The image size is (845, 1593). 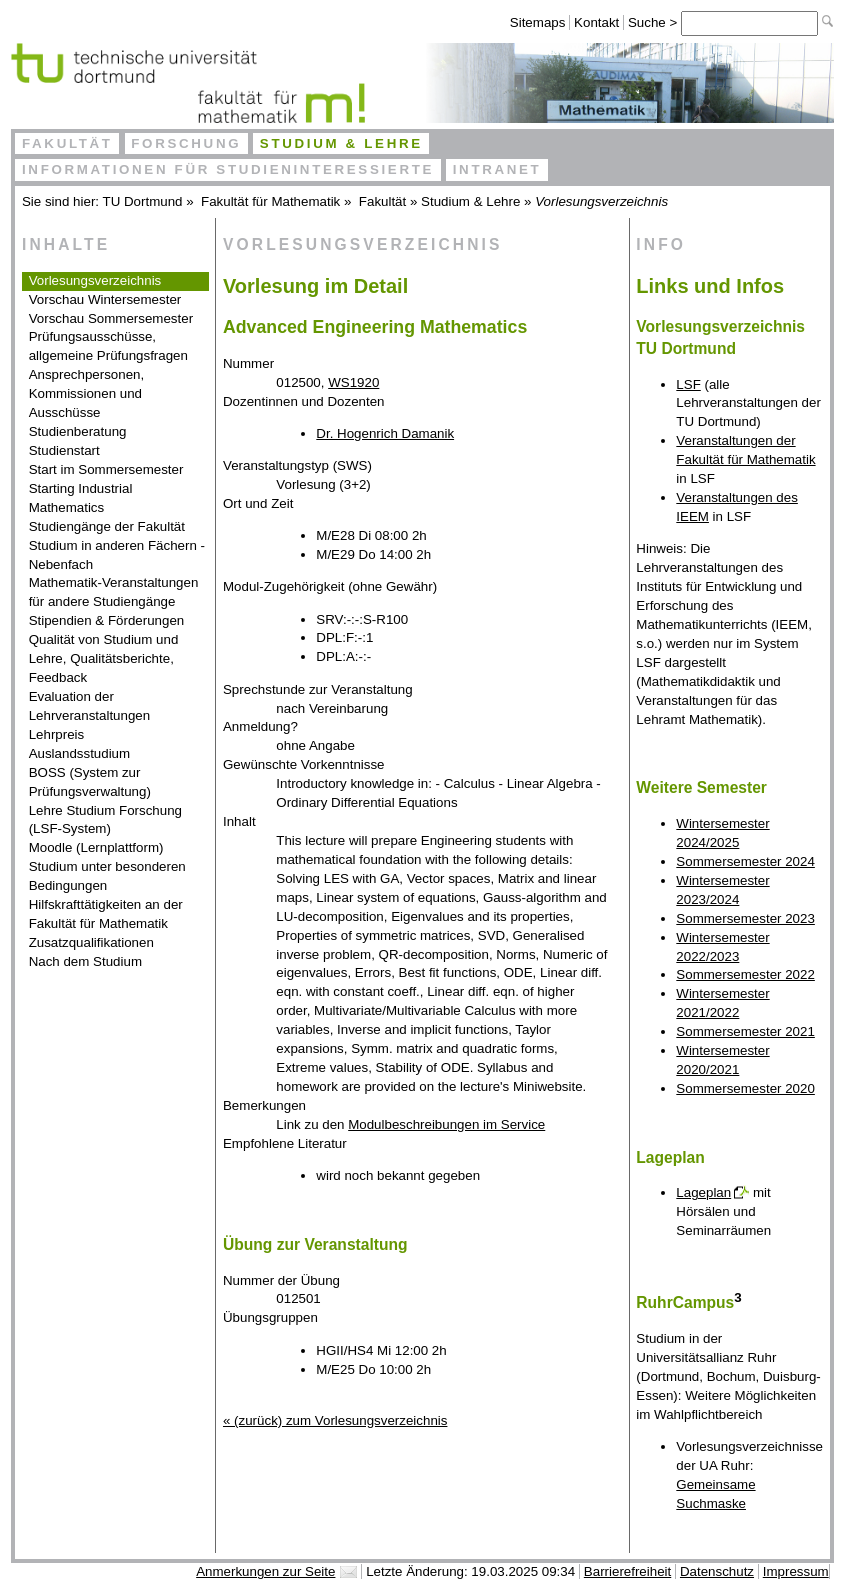 I want to click on Hilfskrafttätigkeiten an der Fakultät für Mathematik, so click(x=106, y=914).